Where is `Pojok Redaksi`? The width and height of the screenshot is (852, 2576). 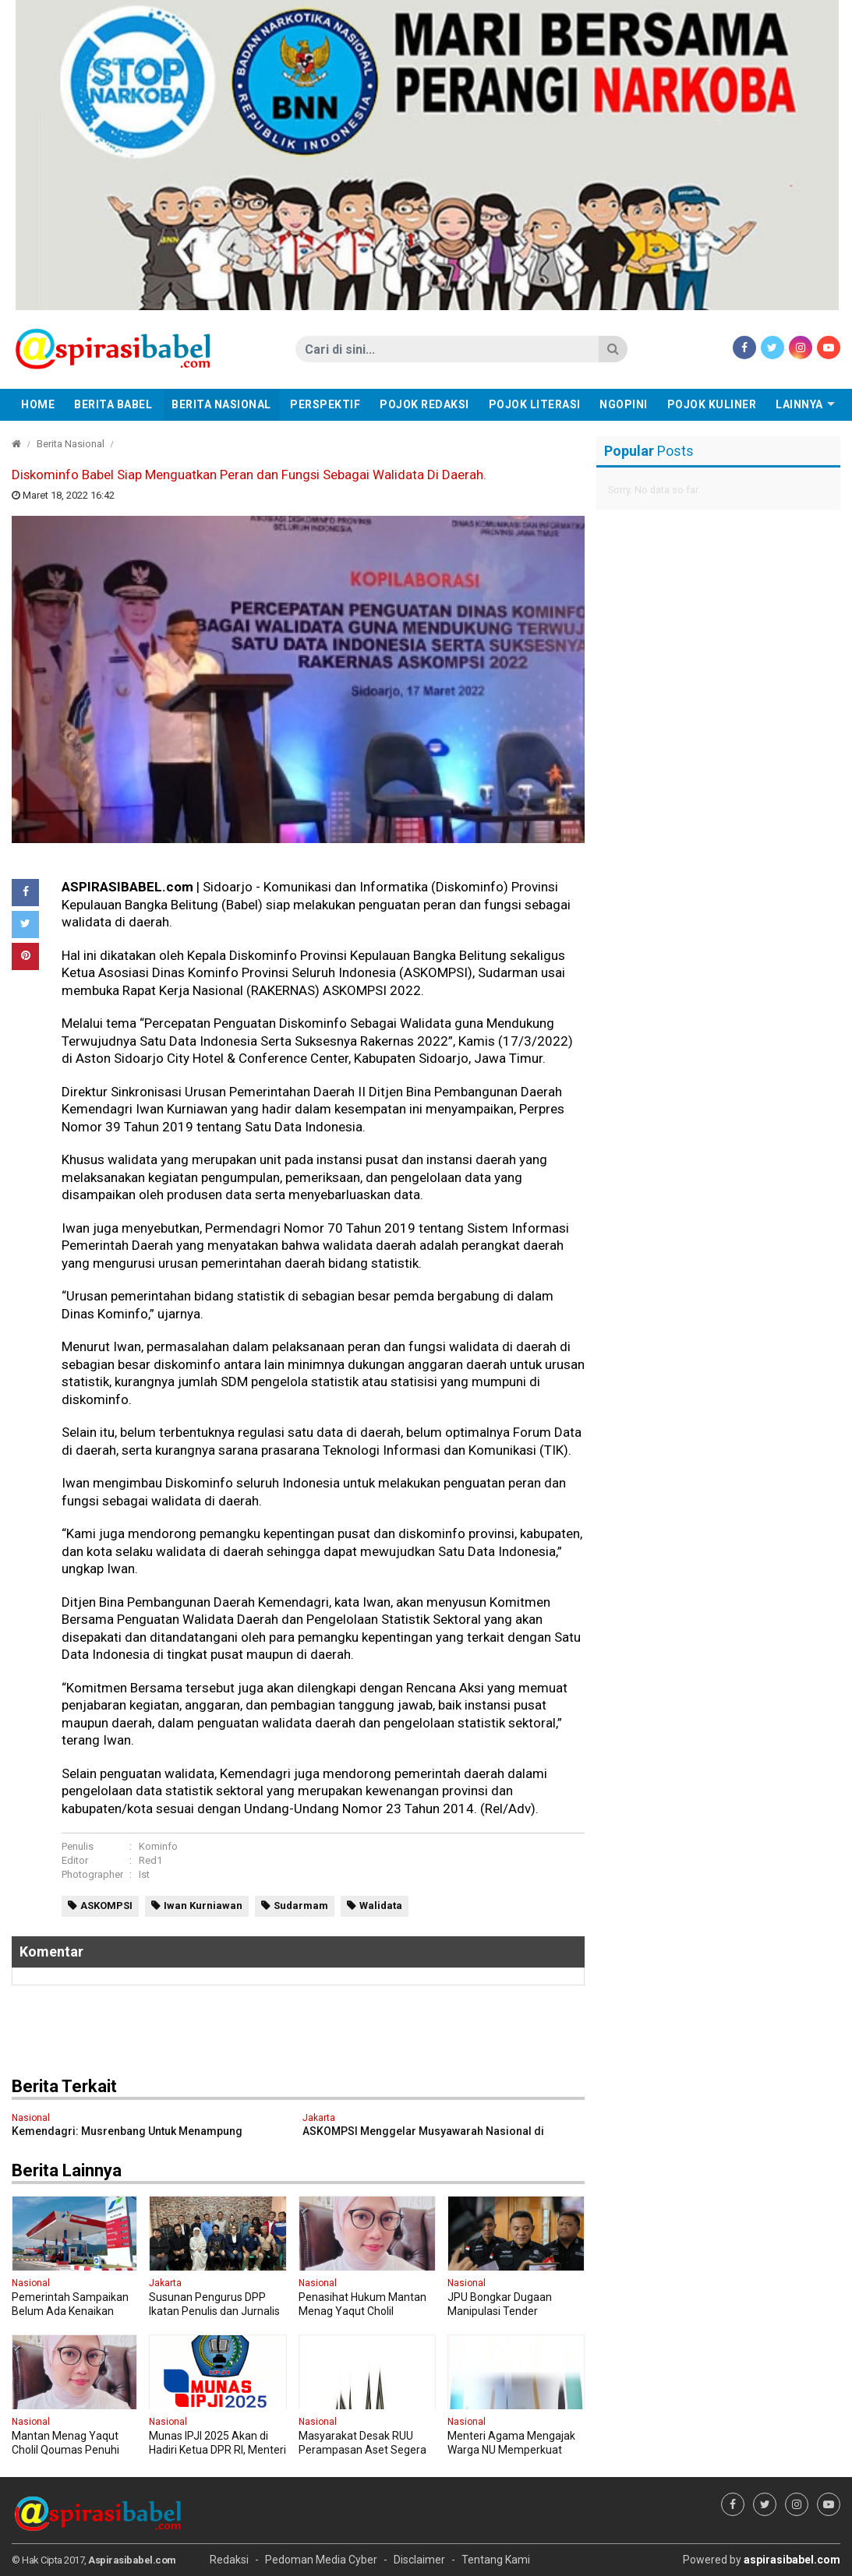
Pojok Redaksi is located at coordinates (424, 404).